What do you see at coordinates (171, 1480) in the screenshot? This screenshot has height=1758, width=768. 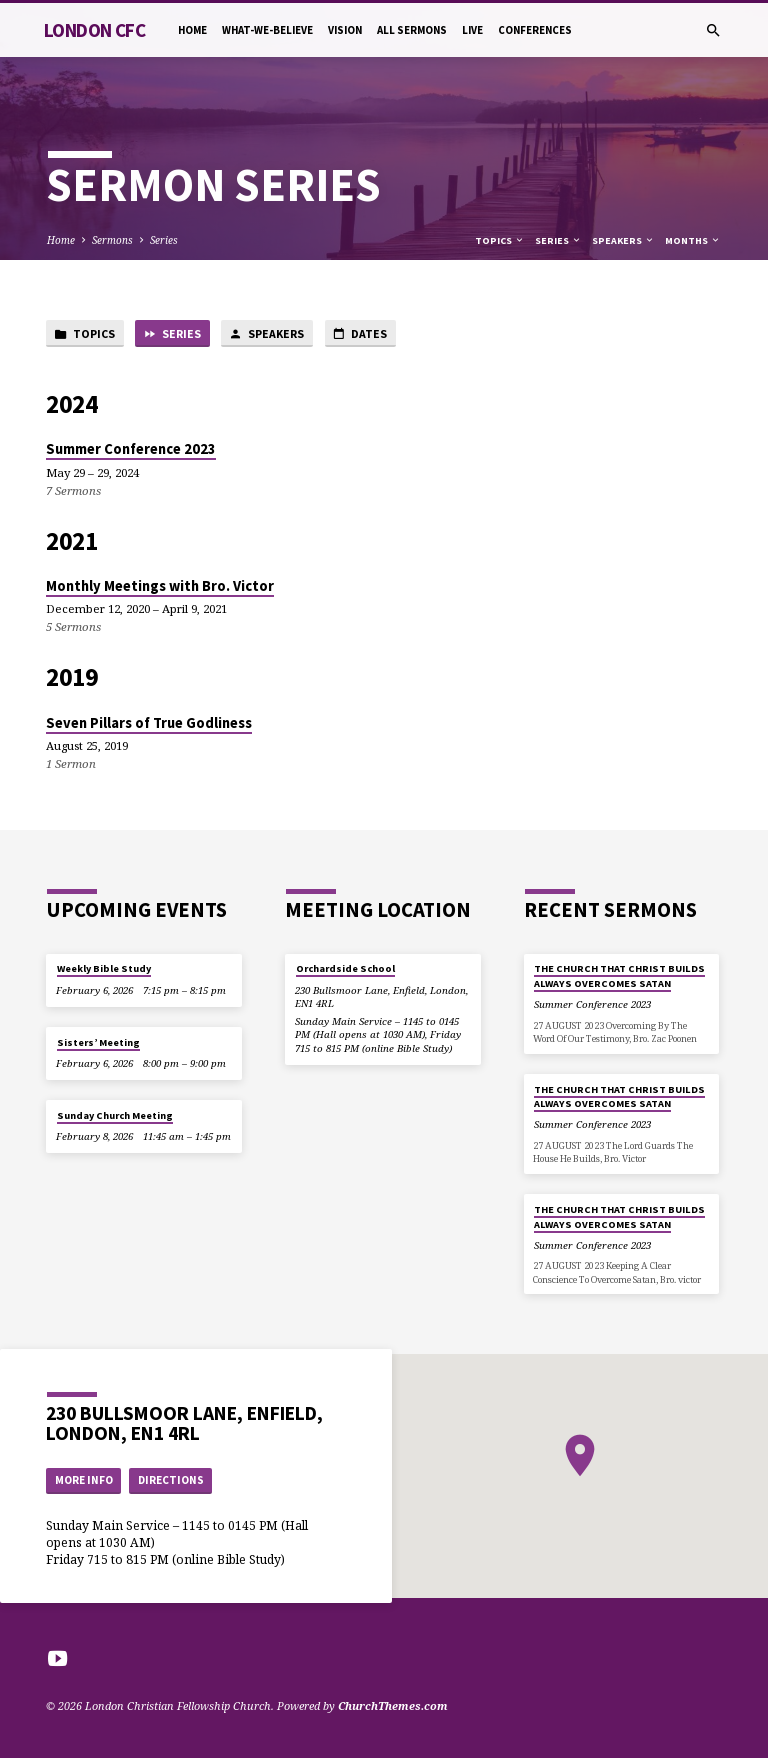 I see `Directions` at bounding box center [171, 1480].